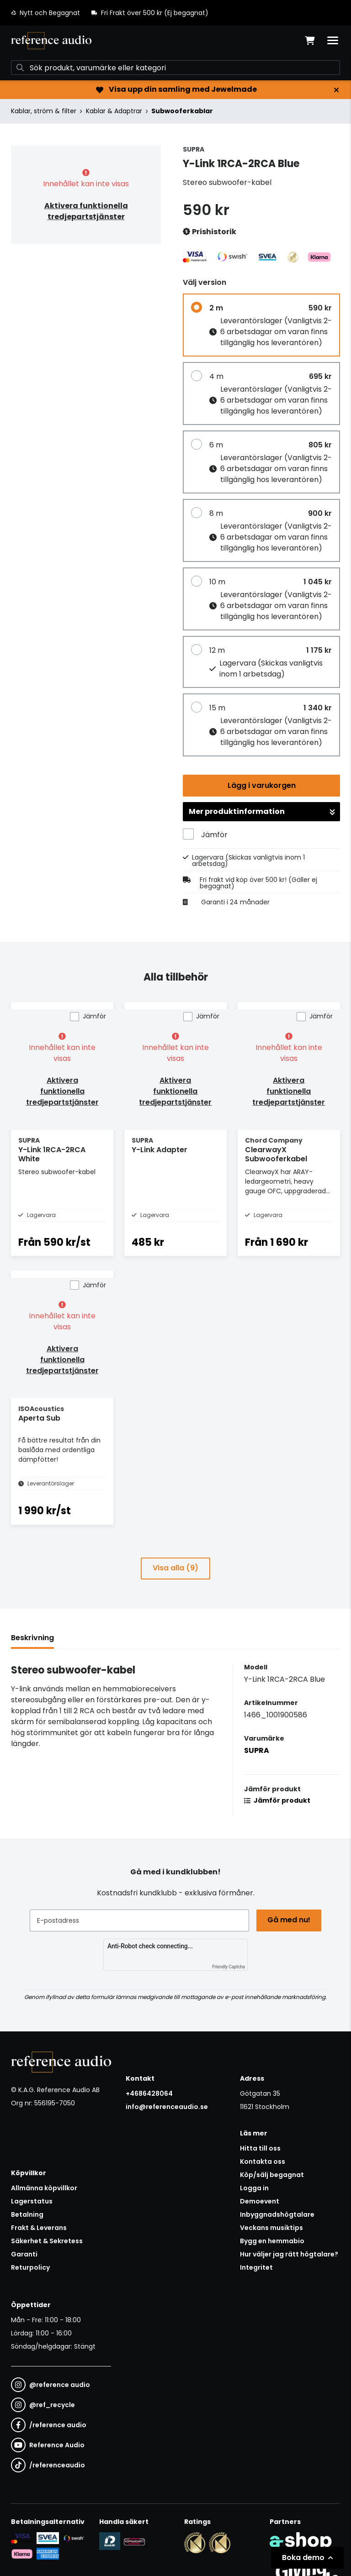 The height and width of the screenshot is (2576, 351). Describe the element at coordinates (254, 2188) in the screenshot. I see `Logga in` at that location.